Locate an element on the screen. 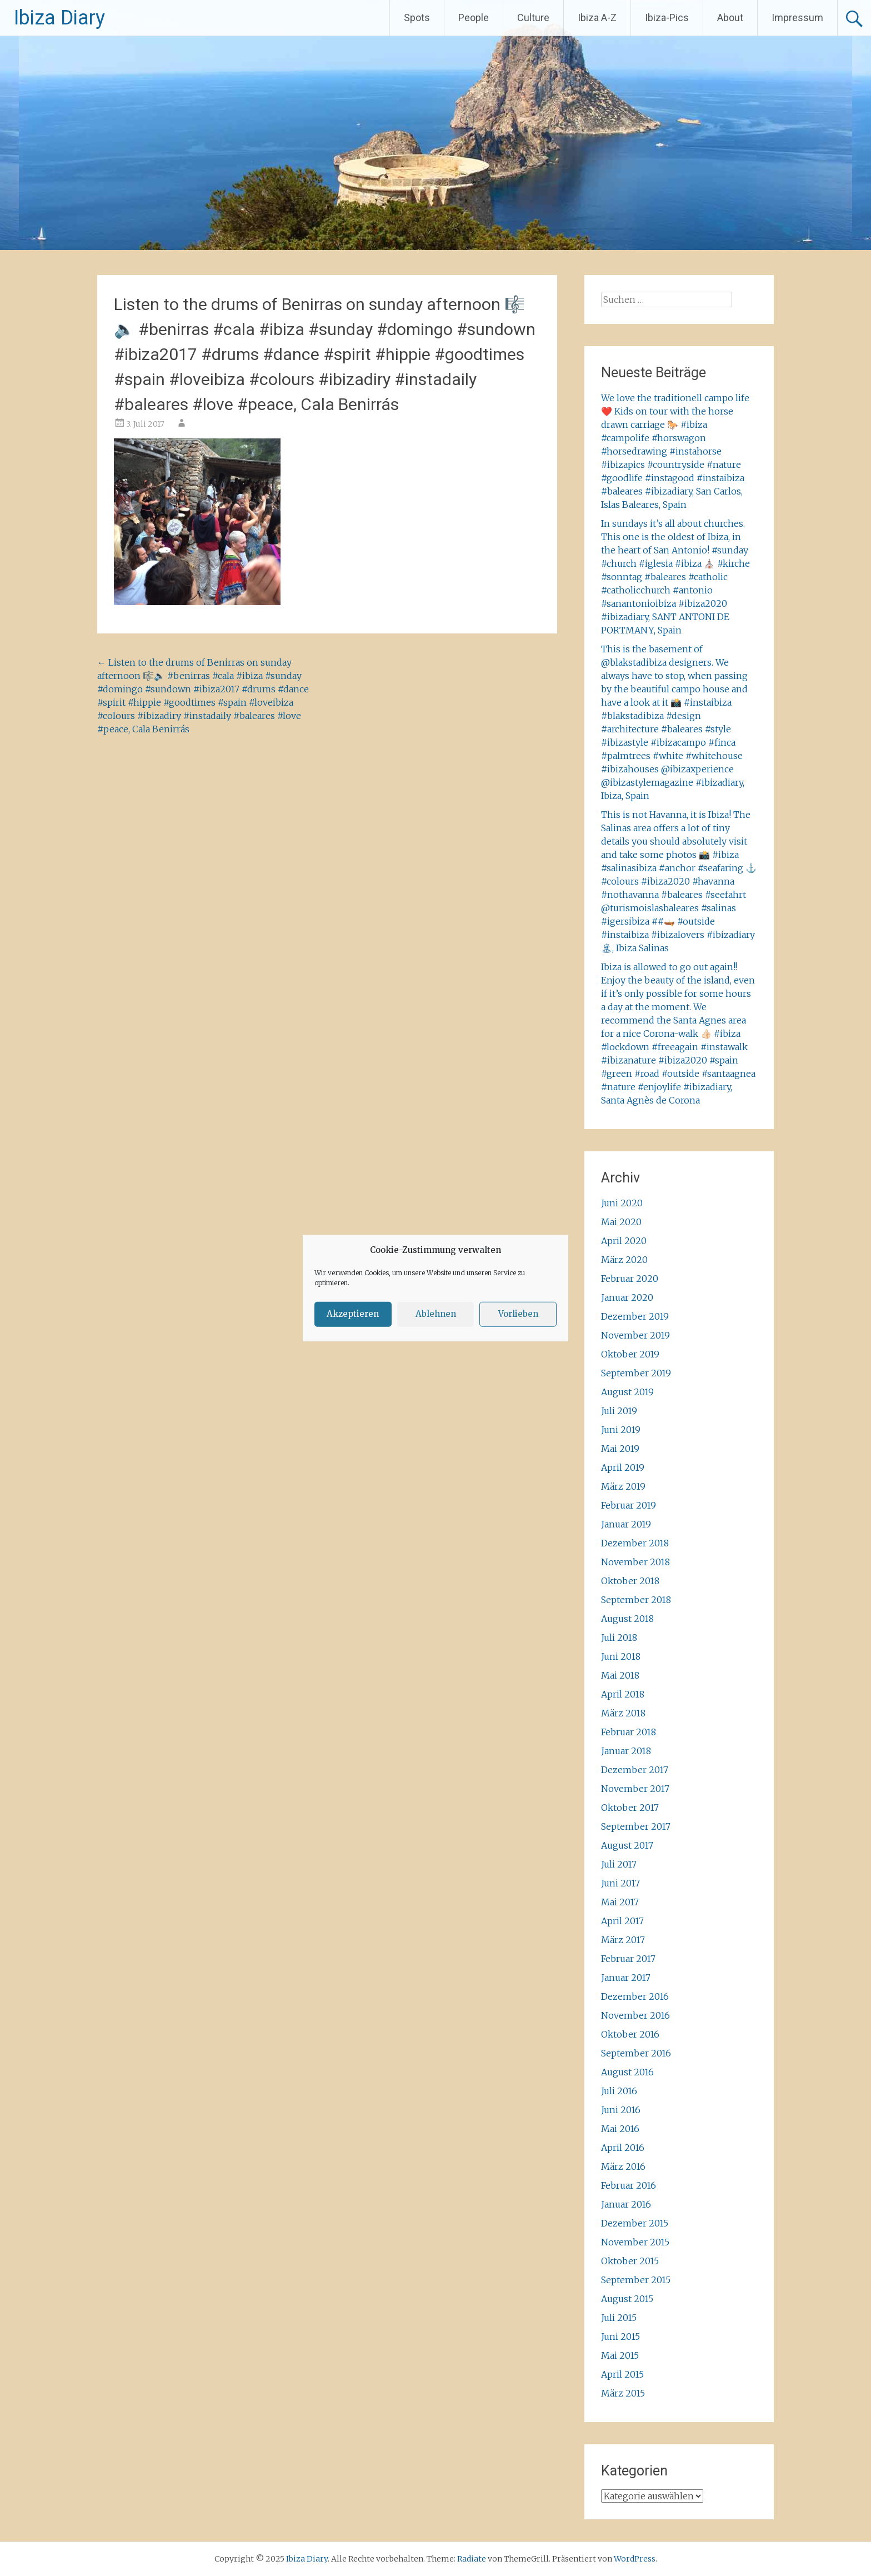  Oktober 2019 is located at coordinates (630, 1354).